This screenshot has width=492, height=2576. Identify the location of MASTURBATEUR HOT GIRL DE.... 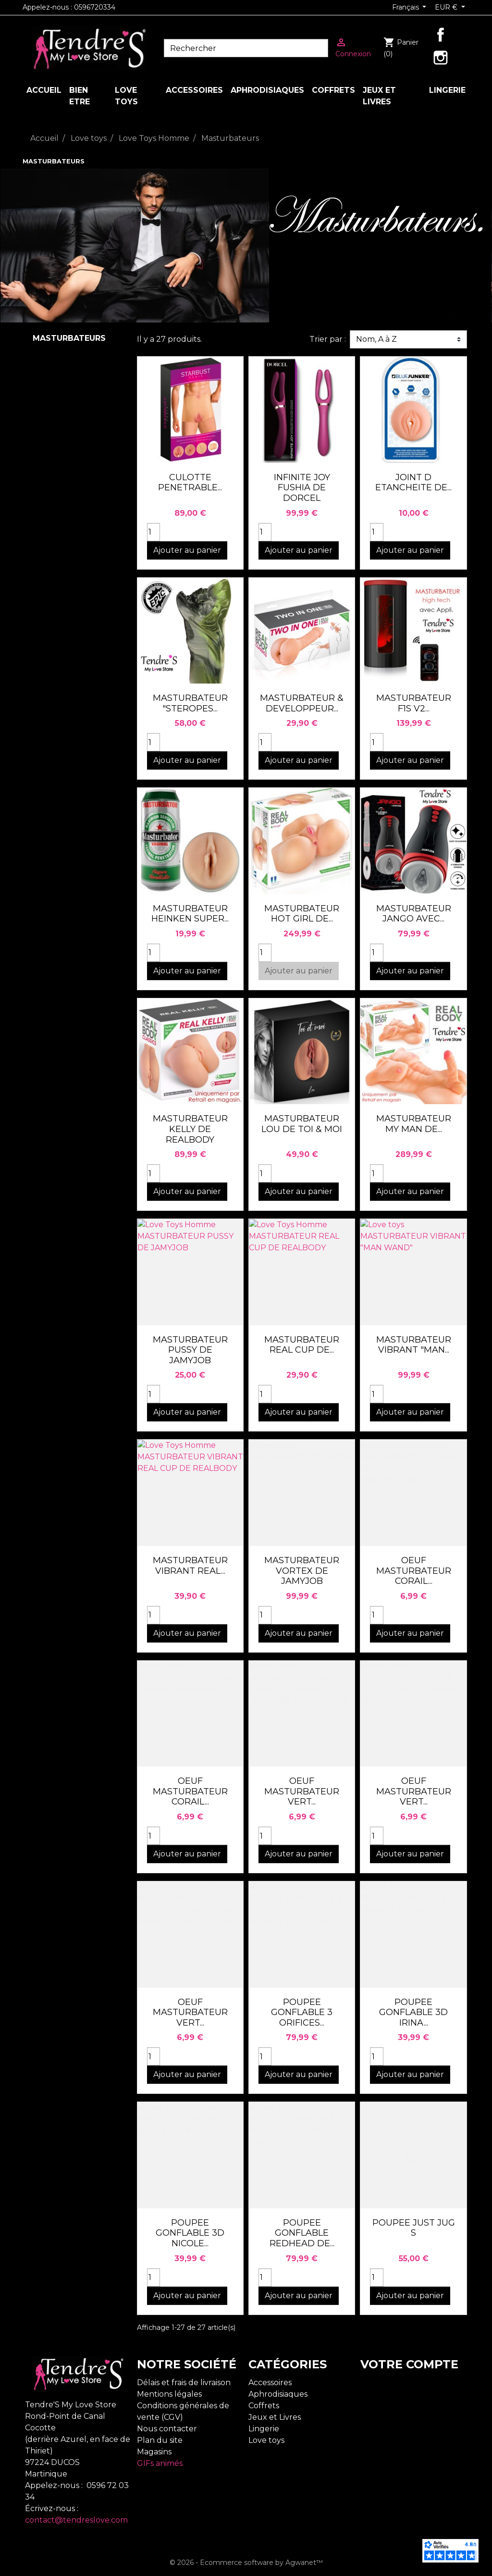
(301, 913).